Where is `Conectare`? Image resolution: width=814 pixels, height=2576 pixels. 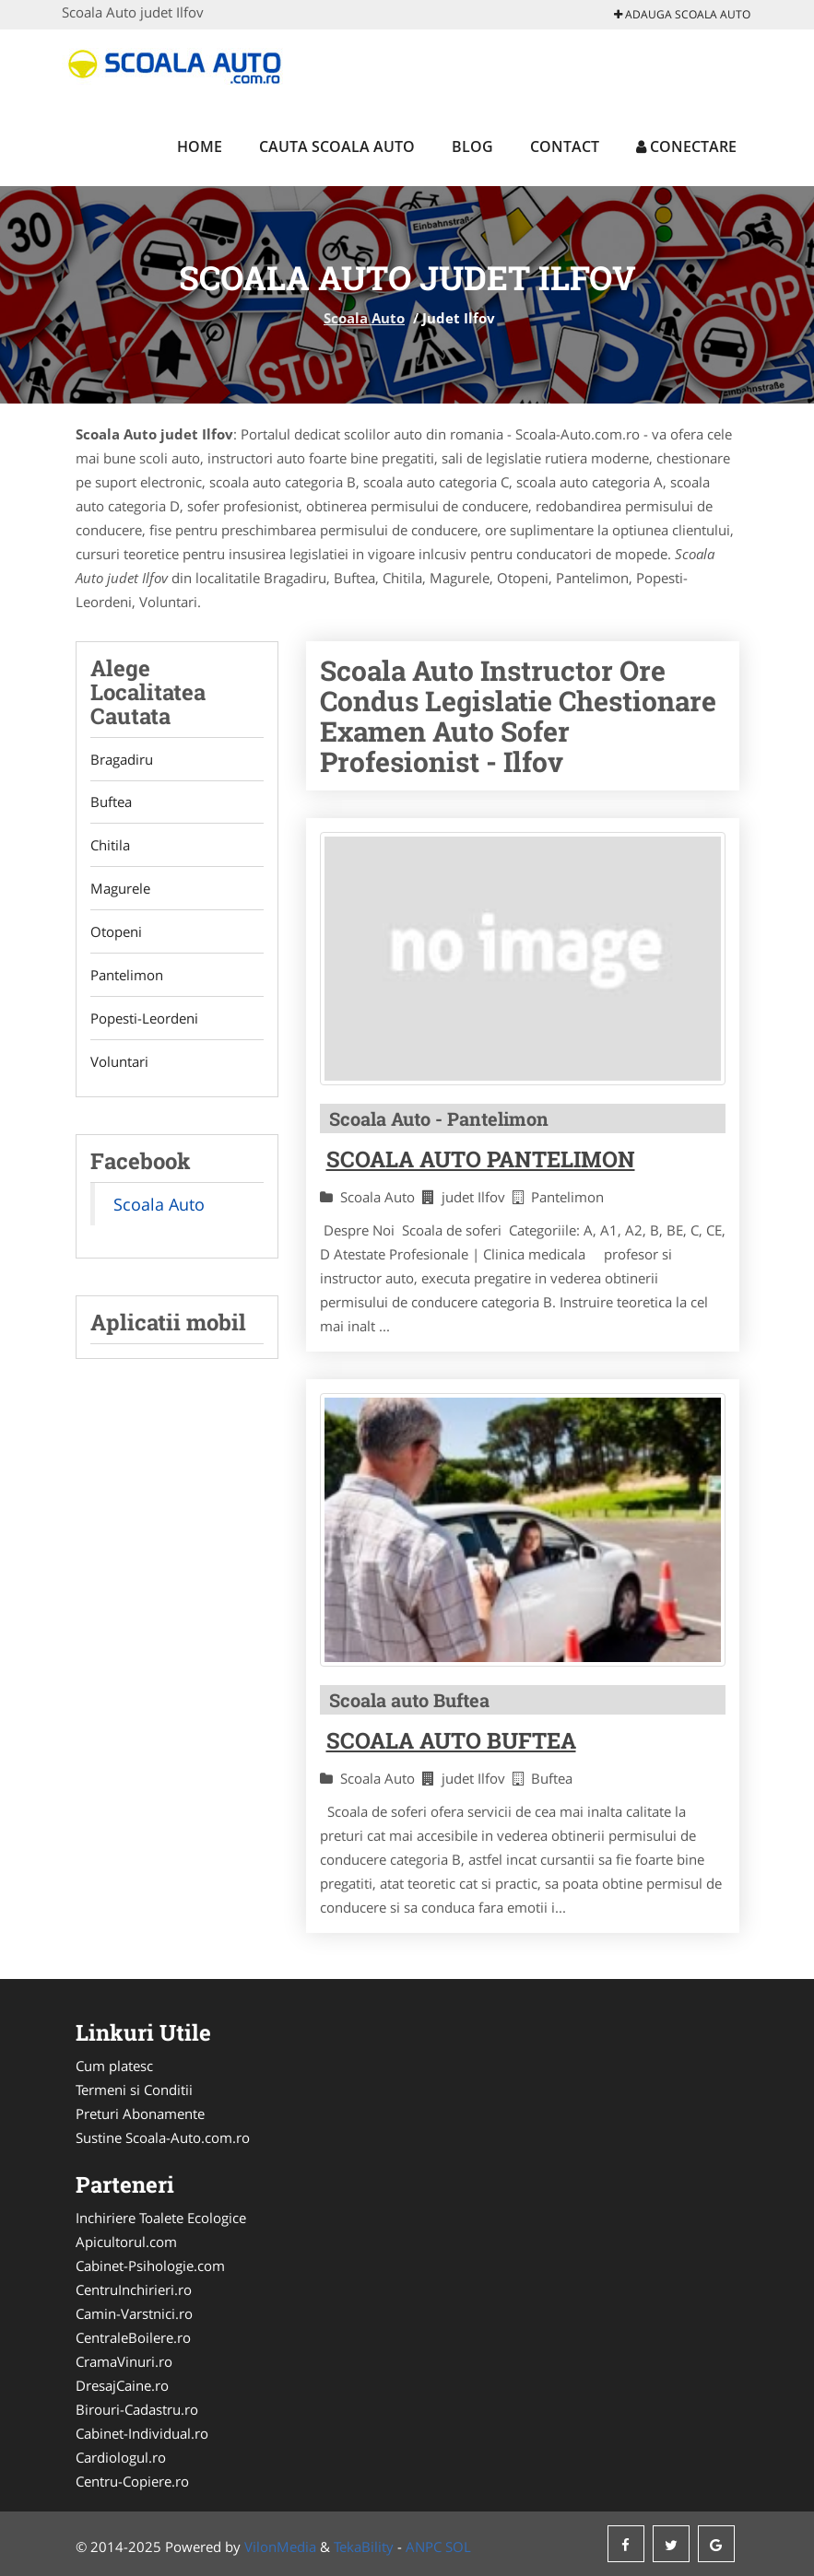
Conectare is located at coordinates (686, 146).